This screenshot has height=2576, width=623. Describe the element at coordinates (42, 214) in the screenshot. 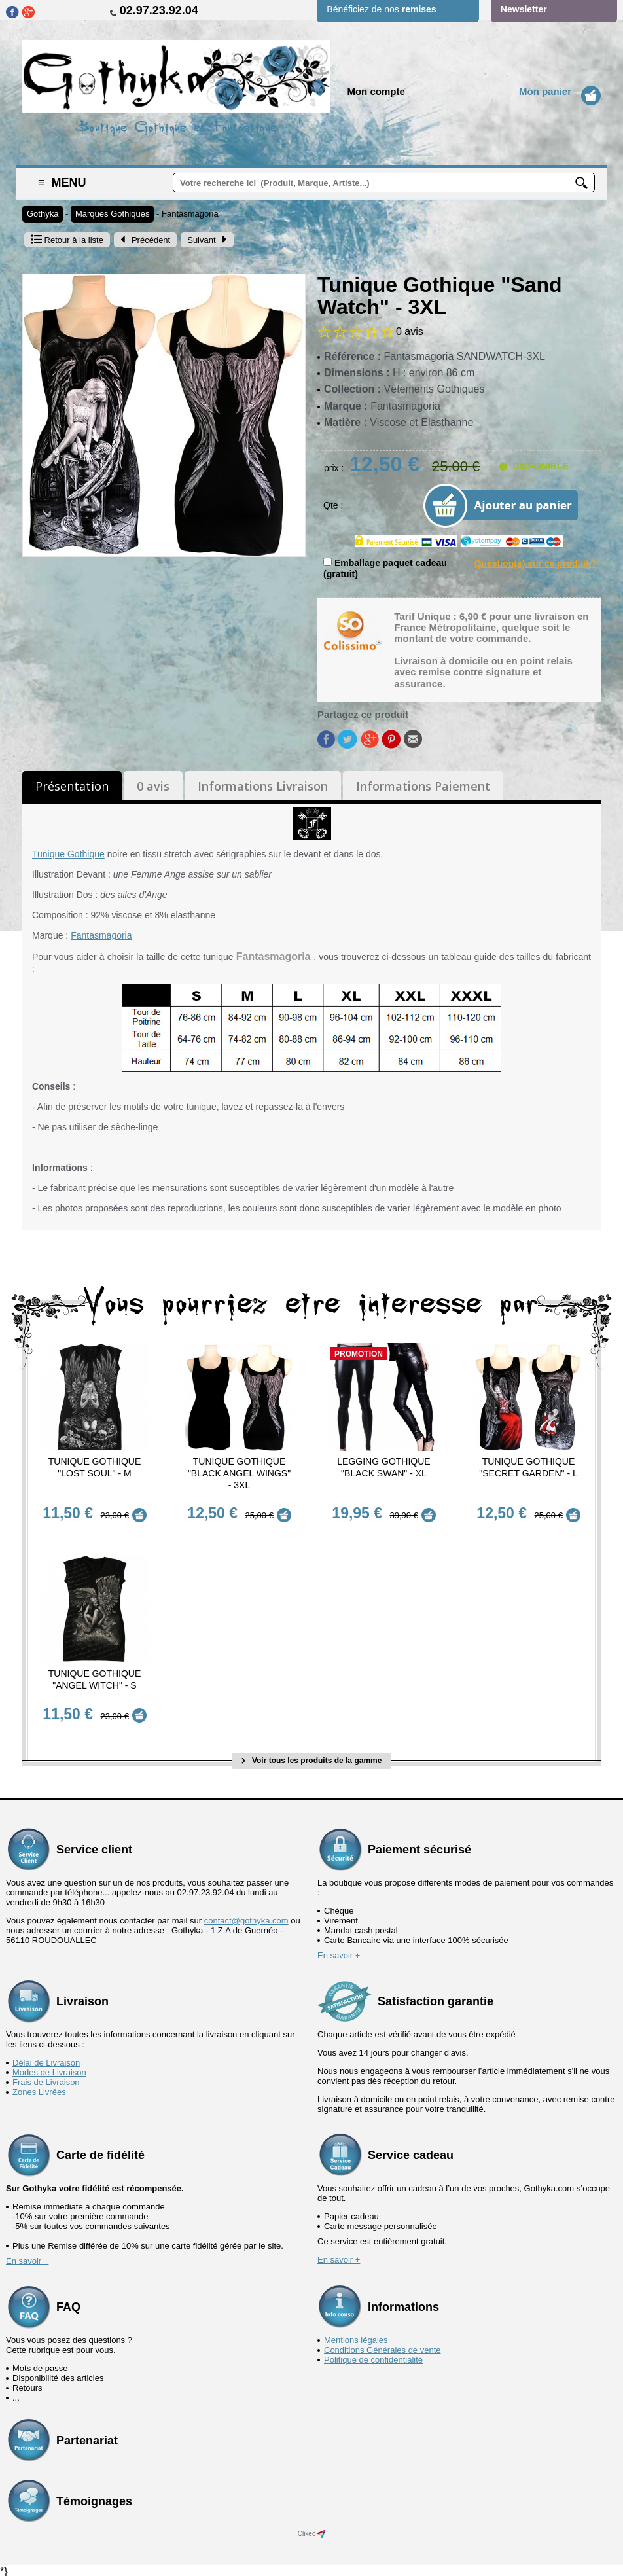

I see `Gothyka` at that location.